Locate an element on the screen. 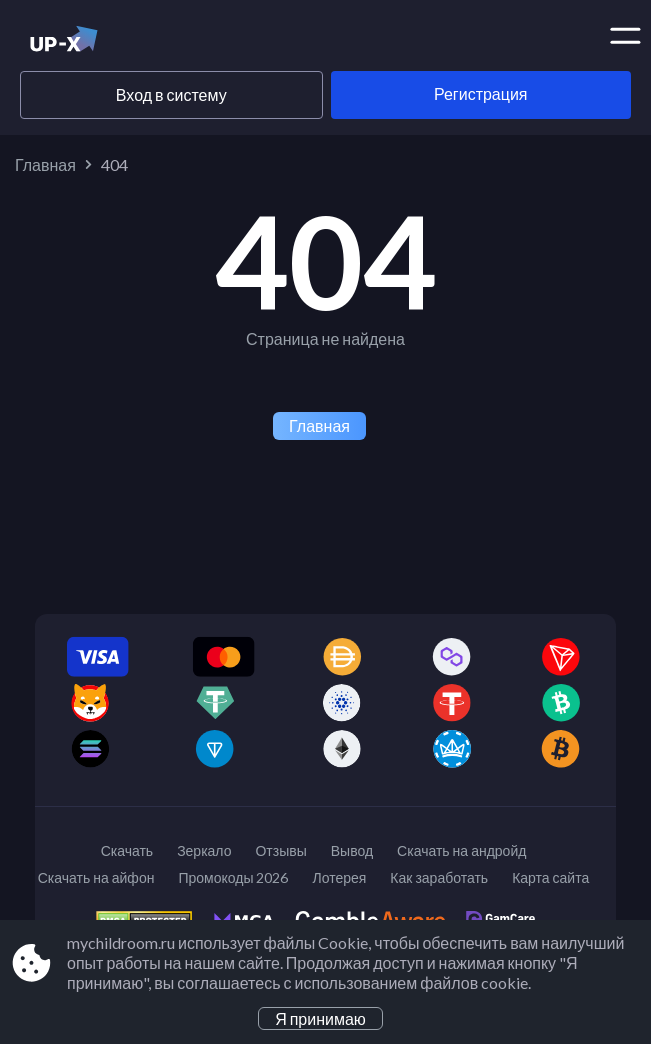 The height and width of the screenshot is (1044, 651). Главная is located at coordinates (45, 164).